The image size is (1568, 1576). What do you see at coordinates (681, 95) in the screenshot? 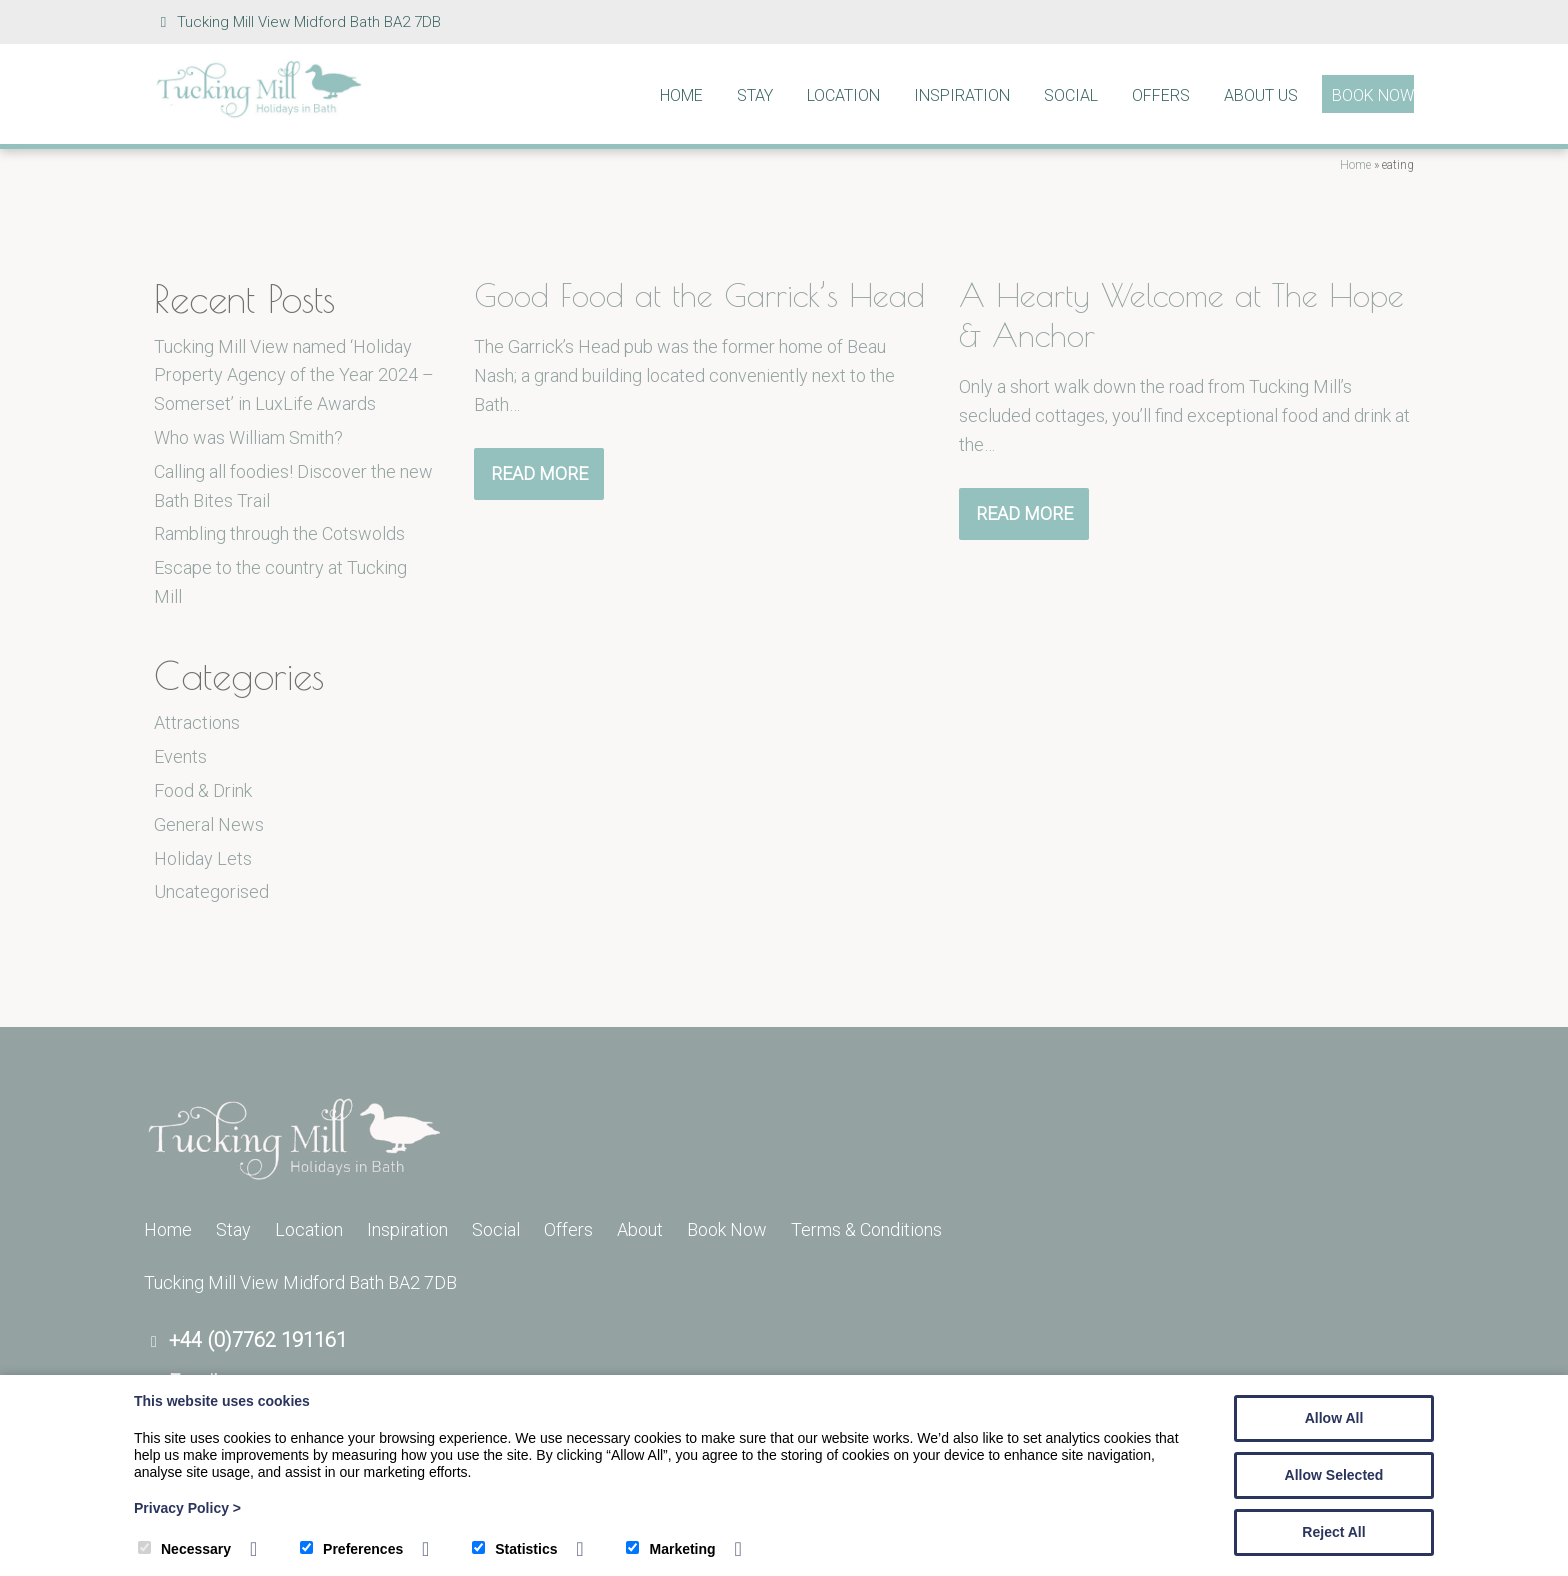
I see `Home` at bounding box center [681, 95].